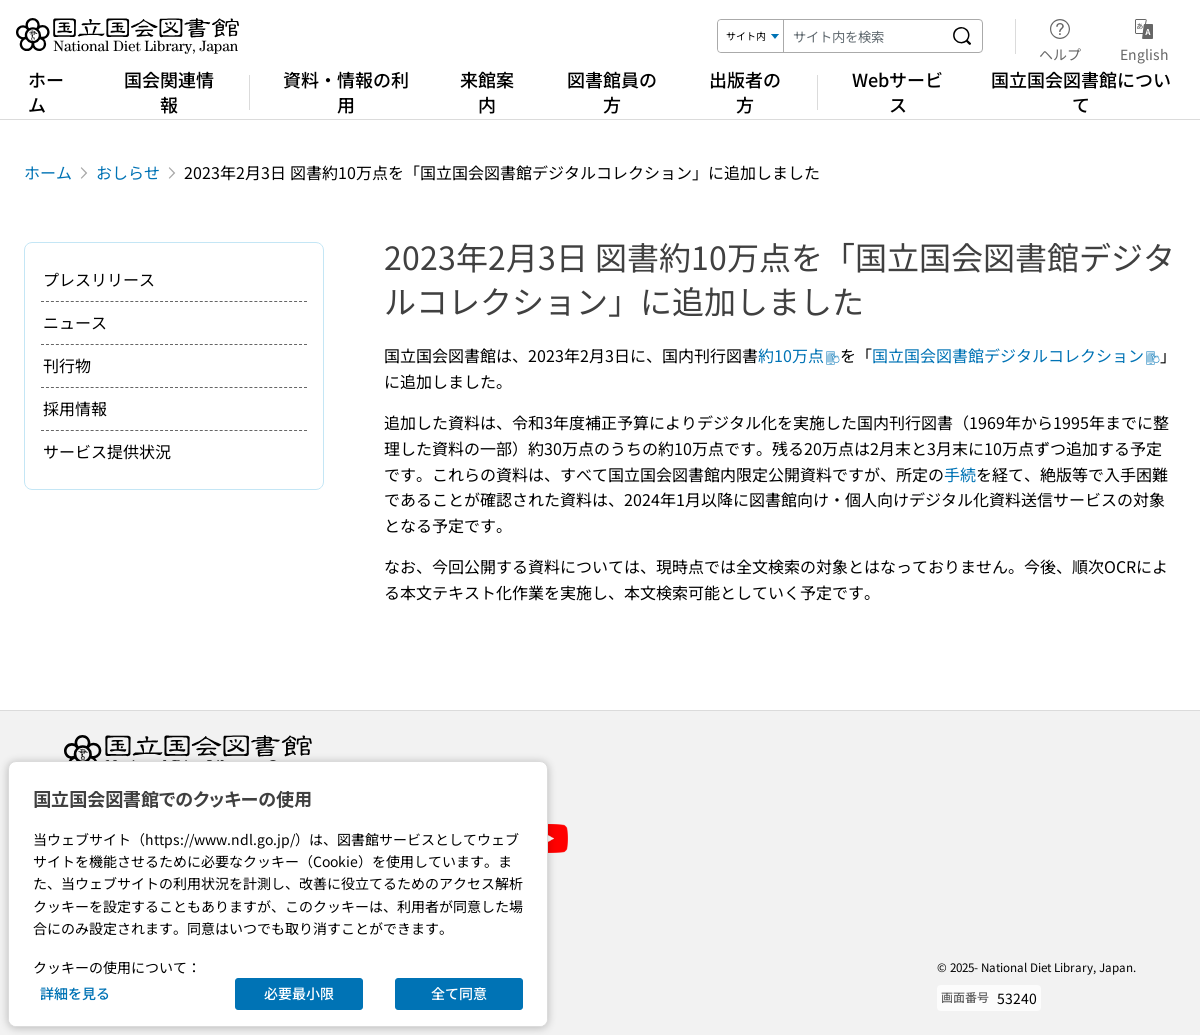  I want to click on 国立国会図書館について, so click(1081, 91).